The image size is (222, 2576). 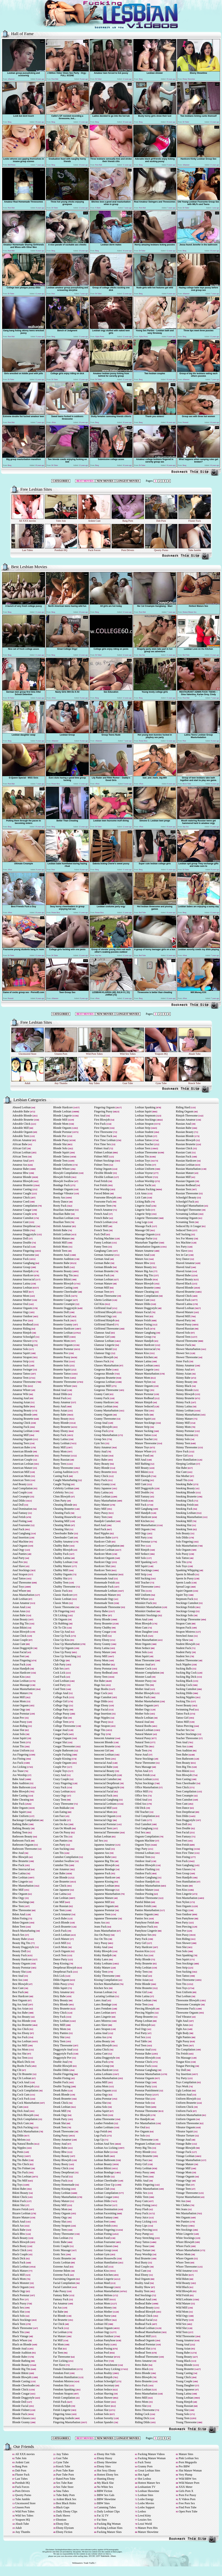 I want to click on Hairy Teen, so click(x=100, y=1516).